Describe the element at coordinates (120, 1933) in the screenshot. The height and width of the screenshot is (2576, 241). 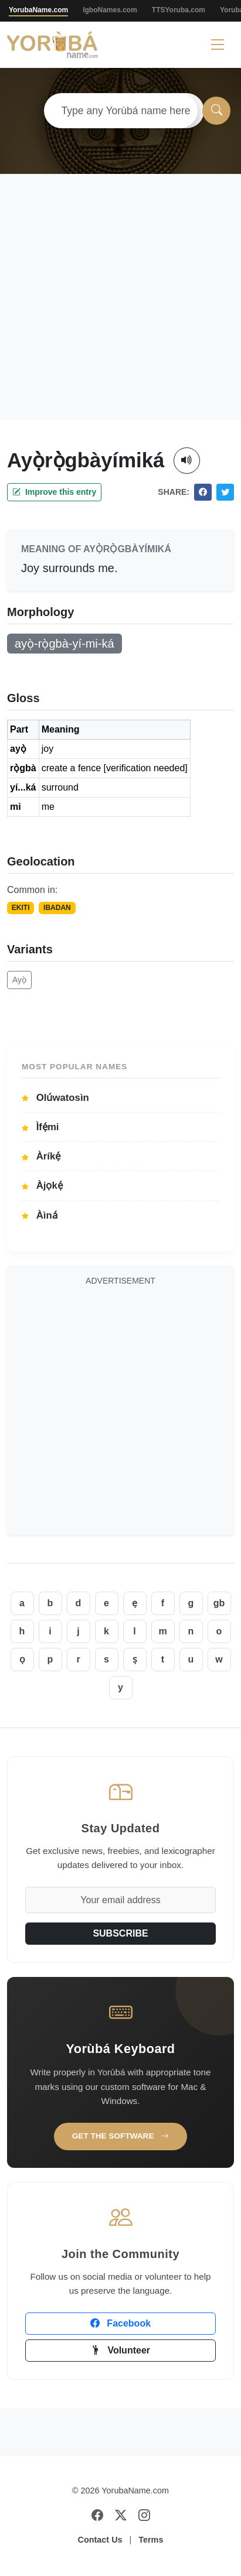
I see `SUBSCRIBE` at that location.